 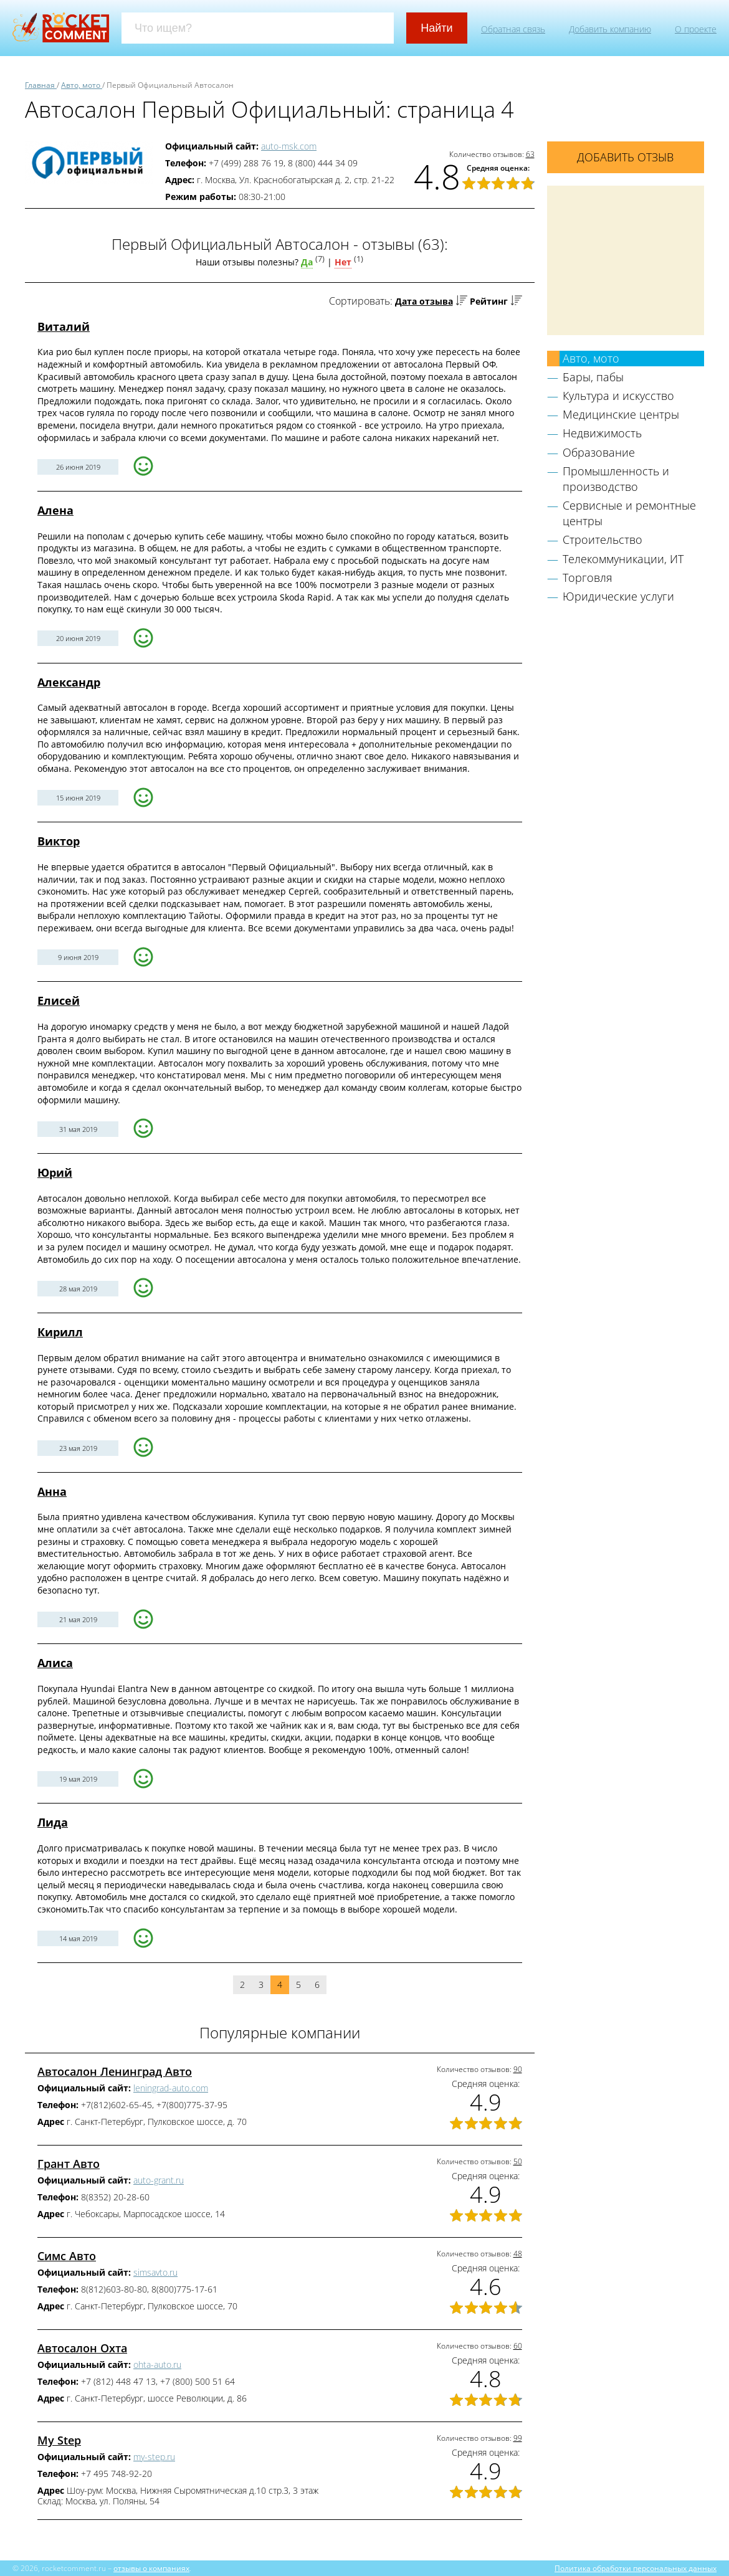 What do you see at coordinates (587, 577) in the screenshot?
I see `Торговля` at bounding box center [587, 577].